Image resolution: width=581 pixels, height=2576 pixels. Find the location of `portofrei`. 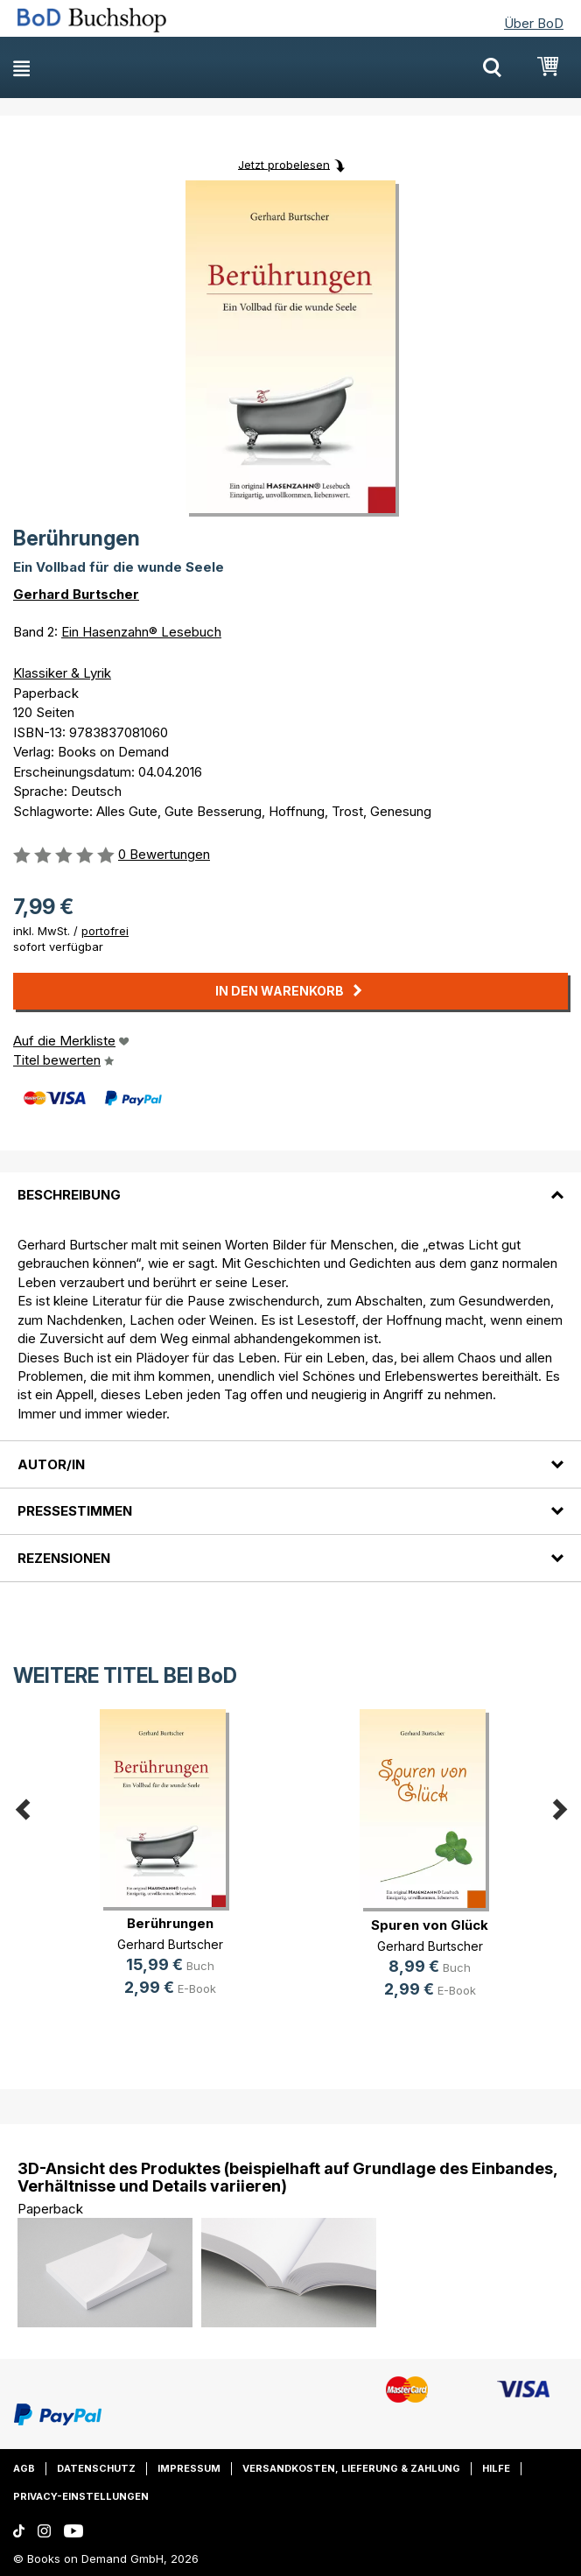

portofrei is located at coordinates (105, 931).